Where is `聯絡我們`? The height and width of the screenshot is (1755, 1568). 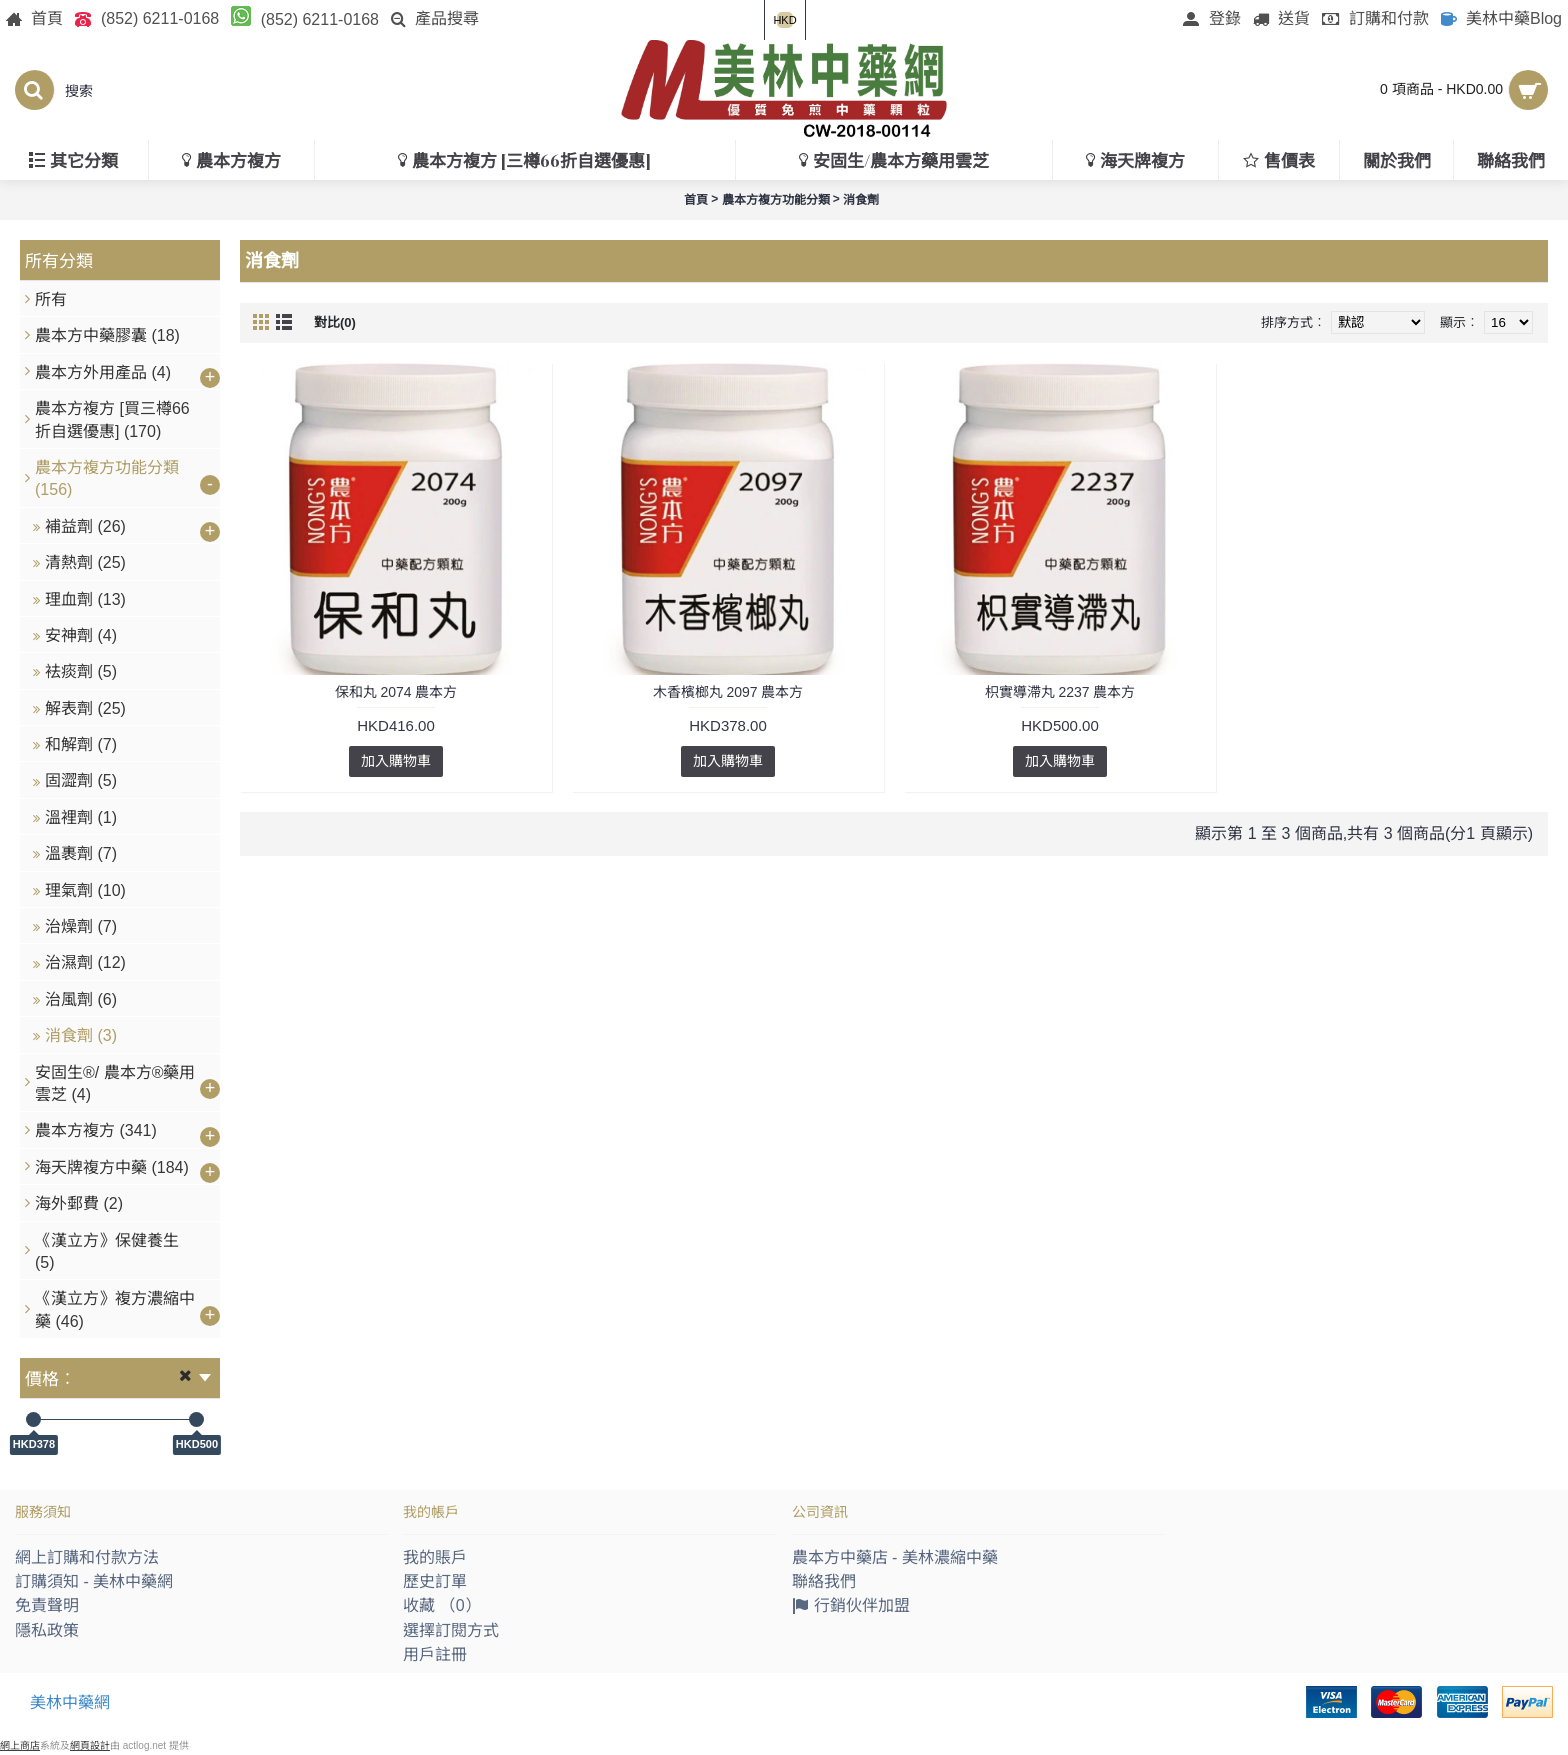
聯絡我們 is located at coordinates (824, 1581).